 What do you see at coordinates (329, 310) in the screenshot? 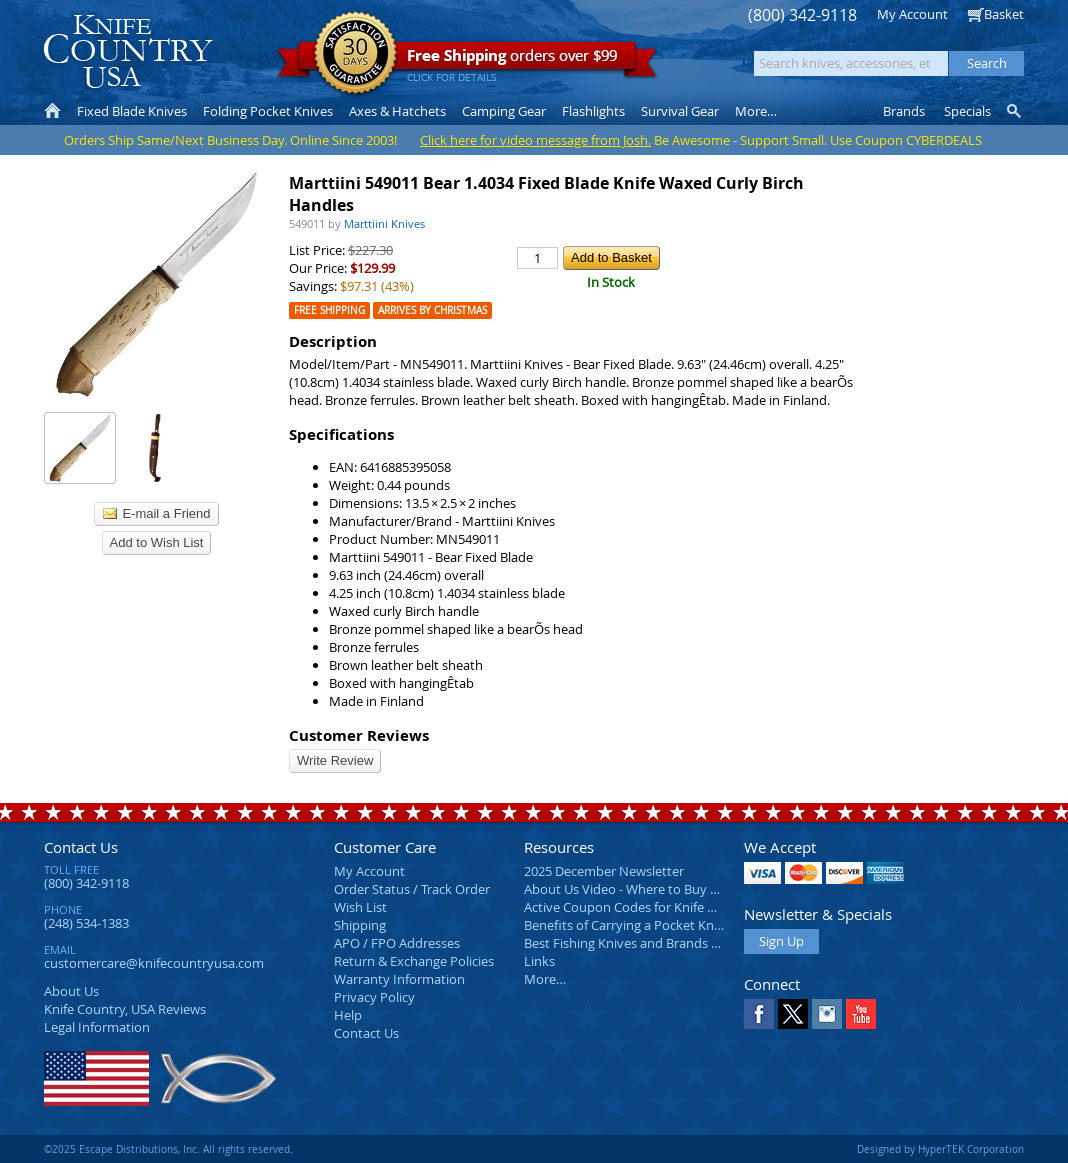
I see `Free Shipping` at bounding box center [329, 310].